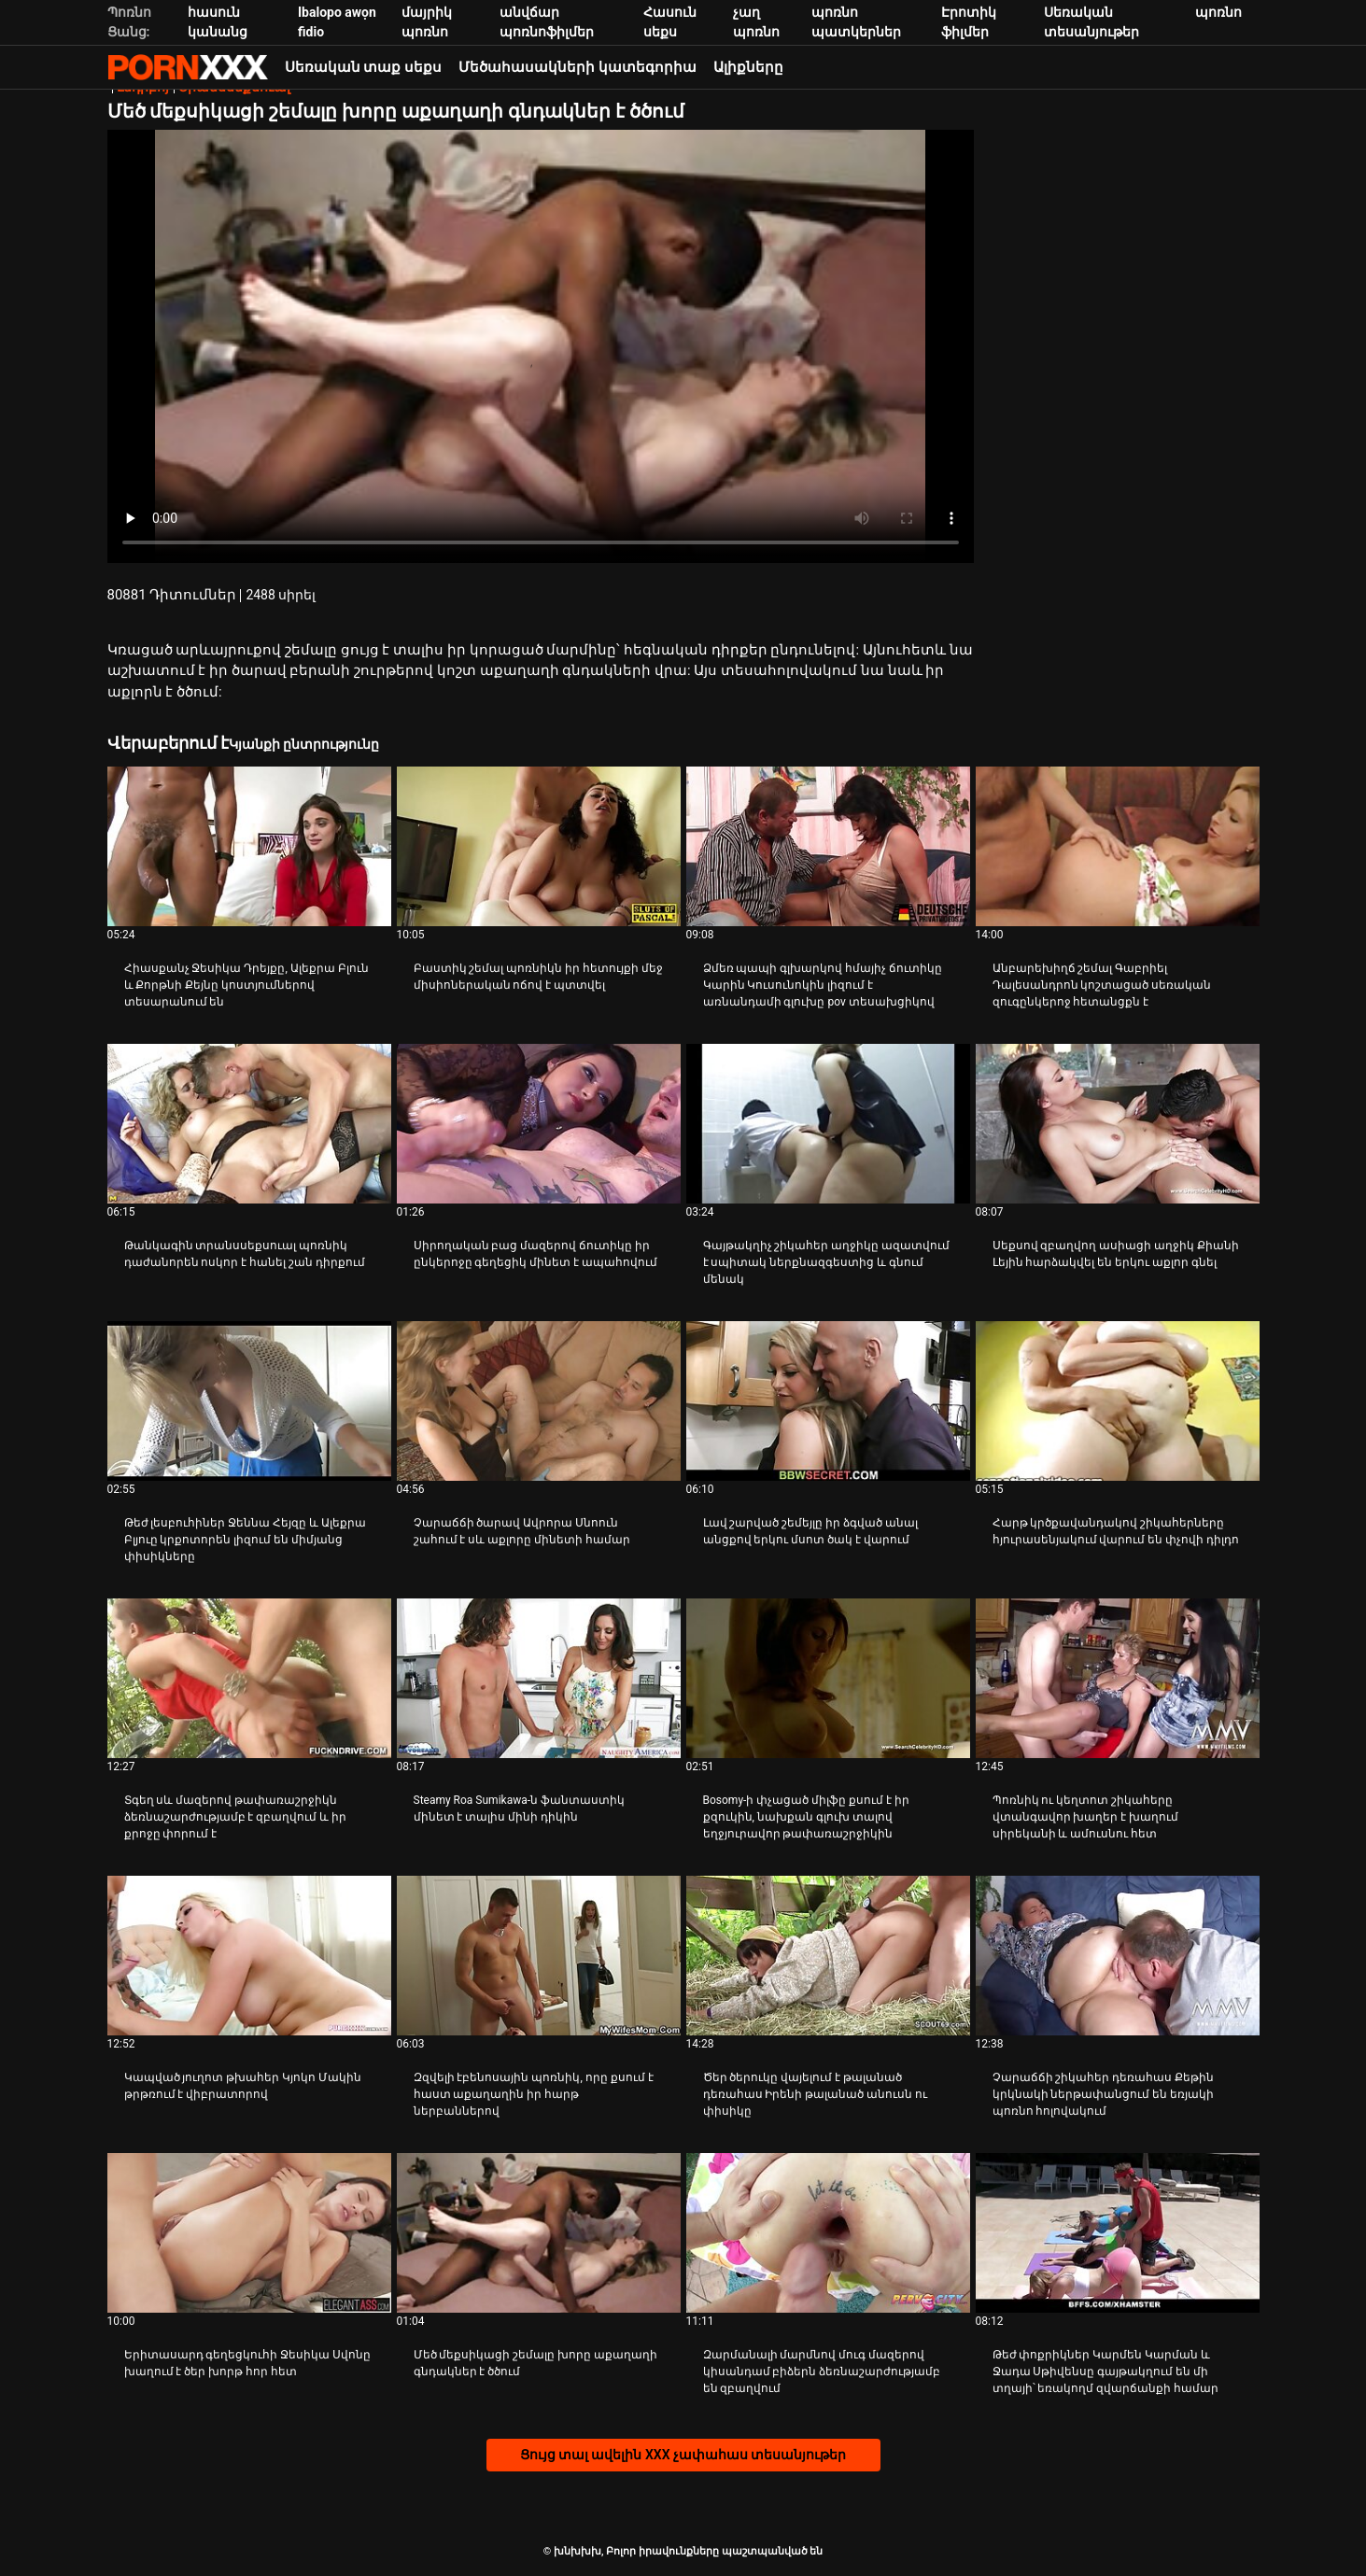 The width and height of the screenshot is (1366, 2576). I want to click on Մեծահասակների կատեգորիա, so click(577, 67).